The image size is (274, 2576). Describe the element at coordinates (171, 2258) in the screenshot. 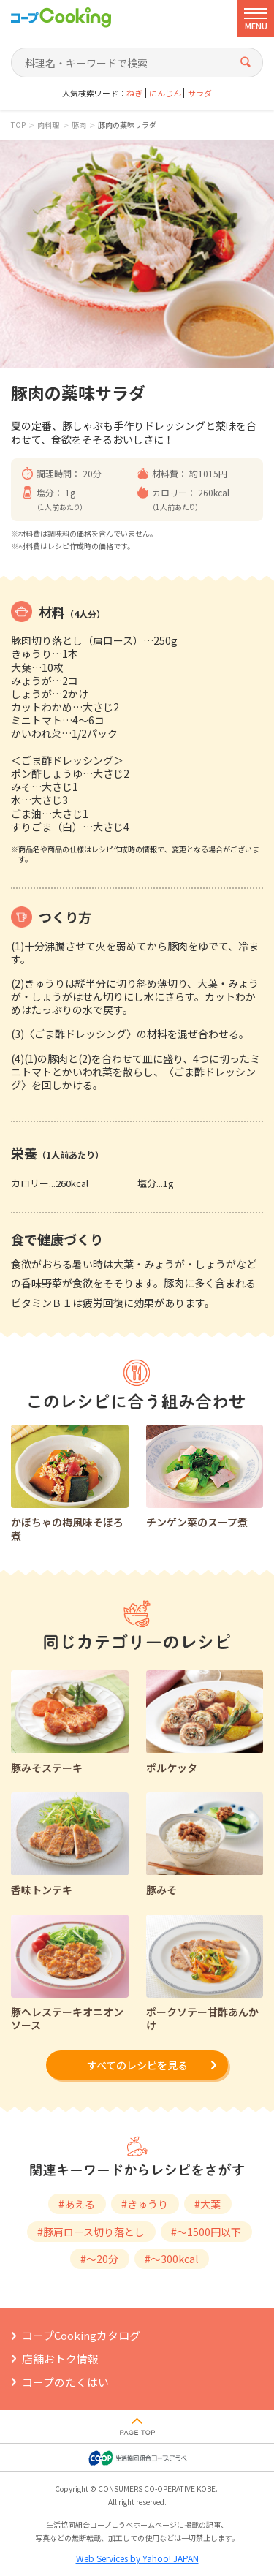

I see `#～300kcal` at that location.